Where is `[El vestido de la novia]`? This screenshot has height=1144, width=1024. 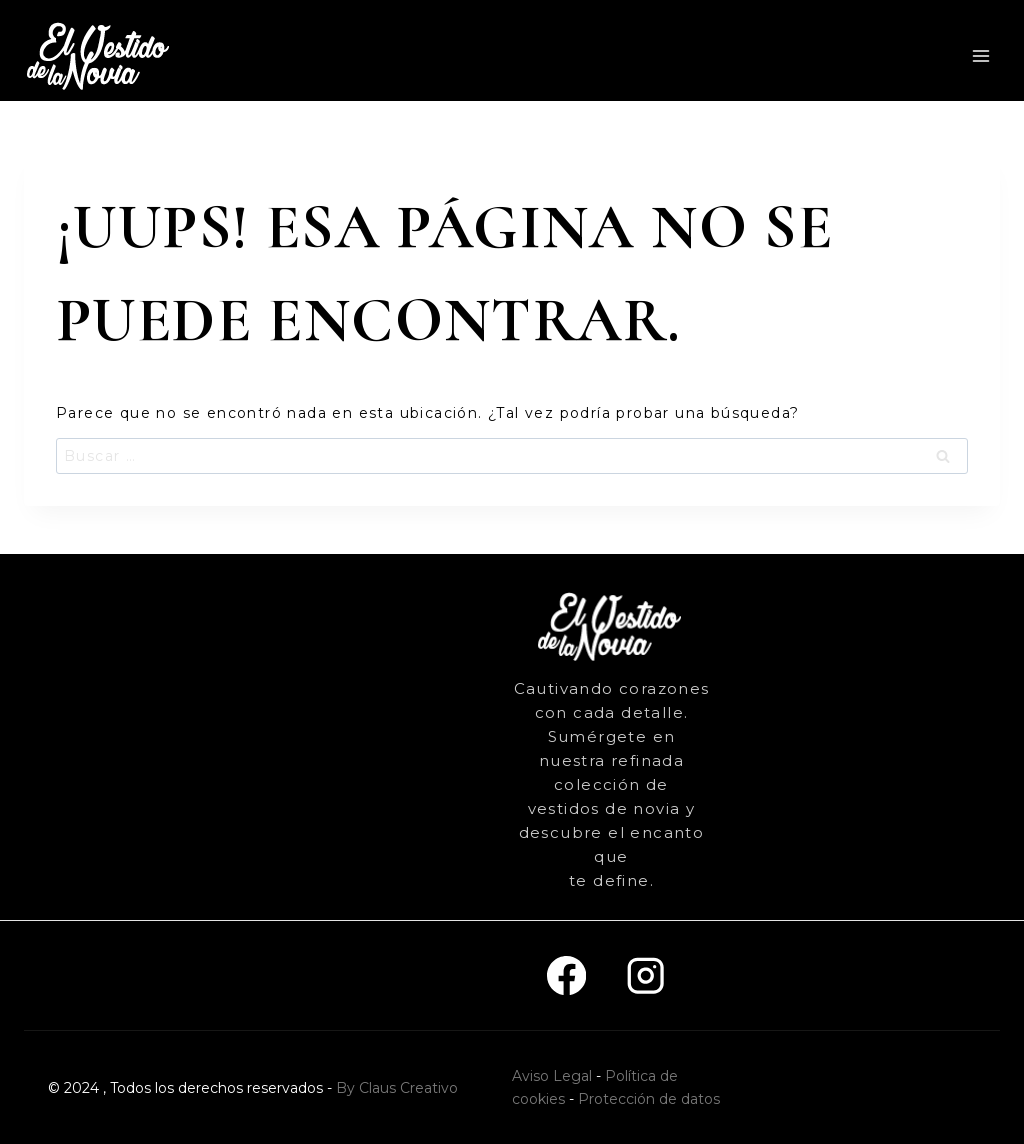
[El vestido de la novia] is located at coordinates (100, 55).